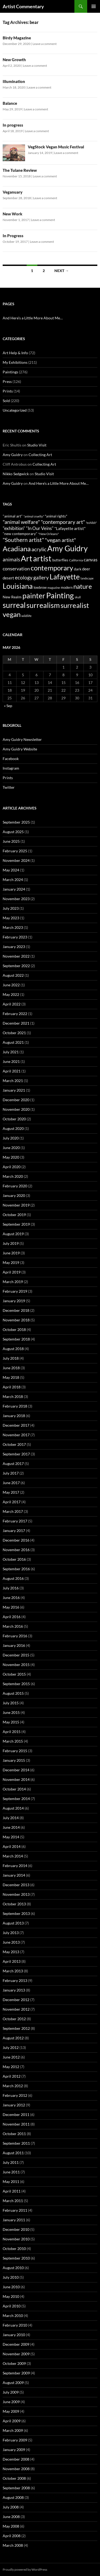  I want to click on Acadiana [Acadiana (483 items)], so click(17, 548).